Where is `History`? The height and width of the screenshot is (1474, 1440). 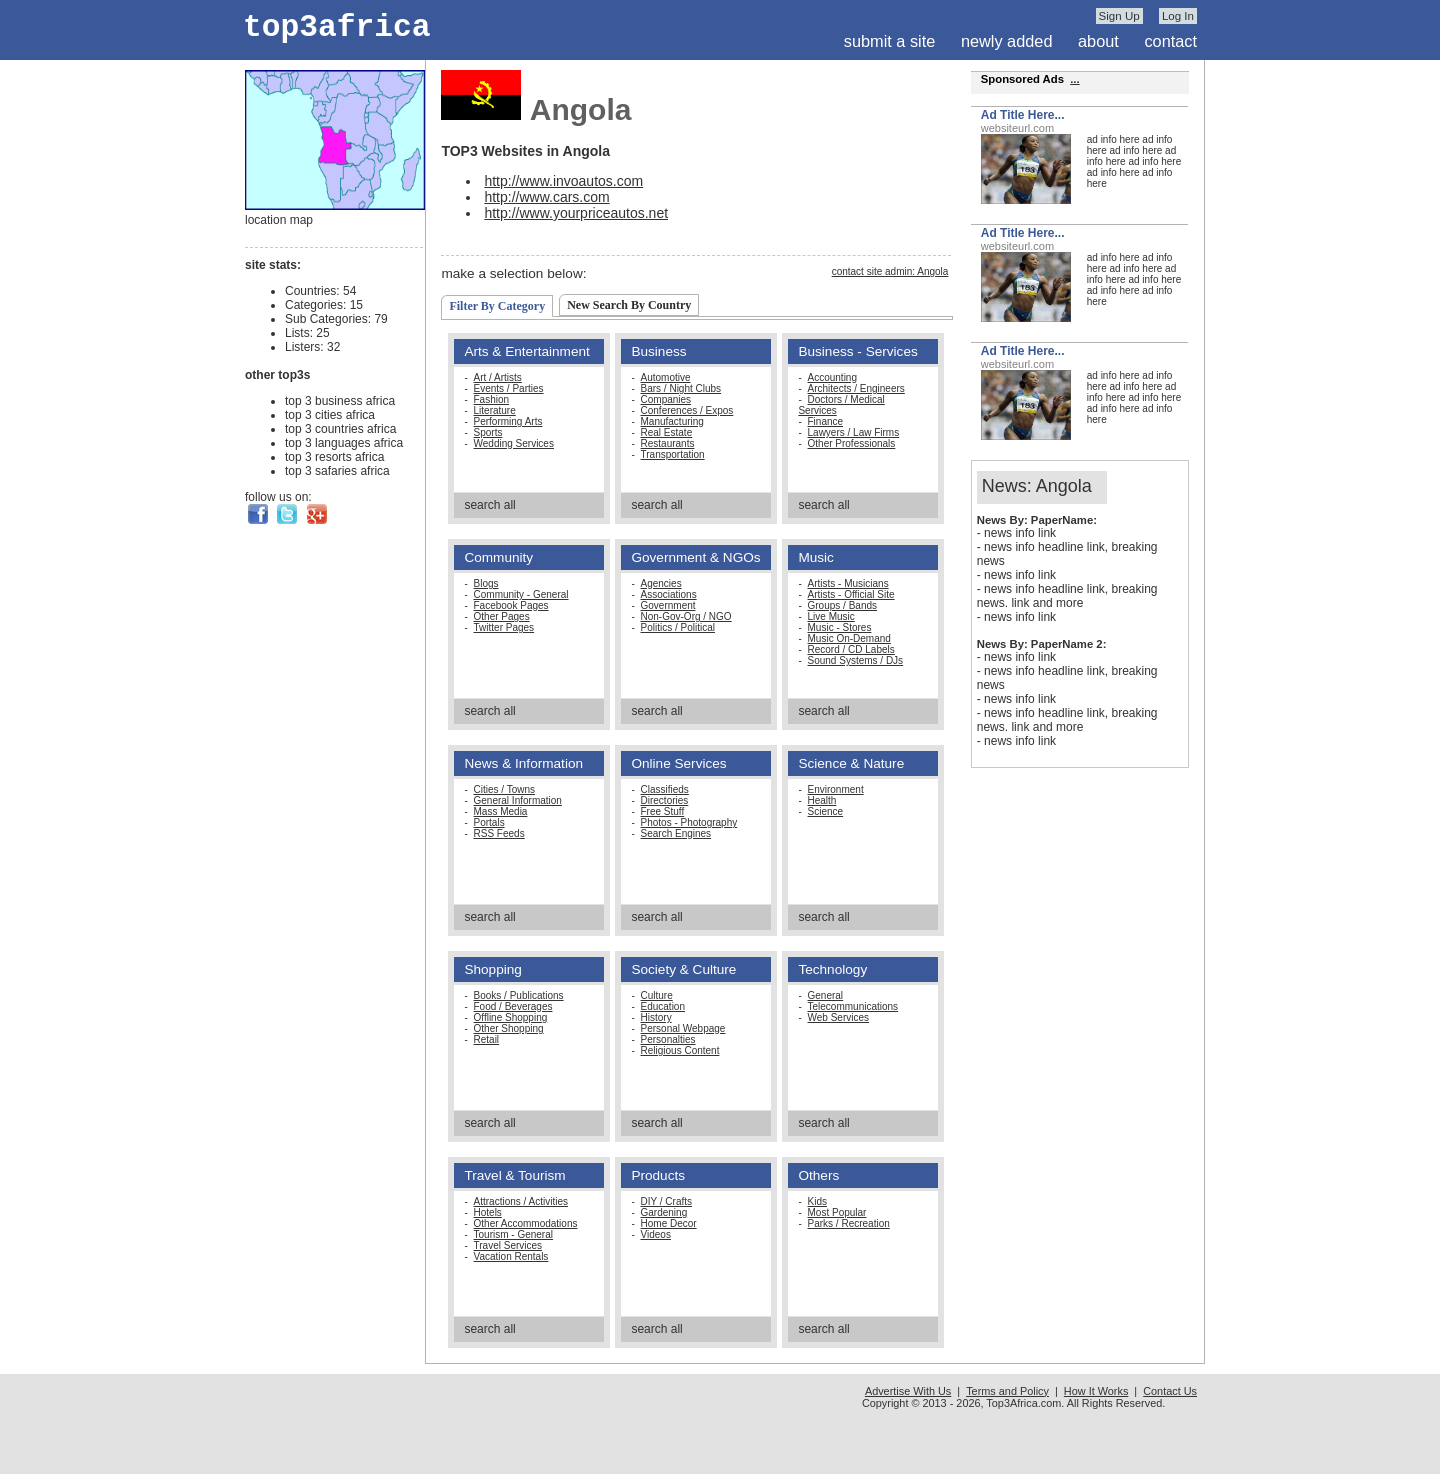 History is located at coordinates (656, 1017).